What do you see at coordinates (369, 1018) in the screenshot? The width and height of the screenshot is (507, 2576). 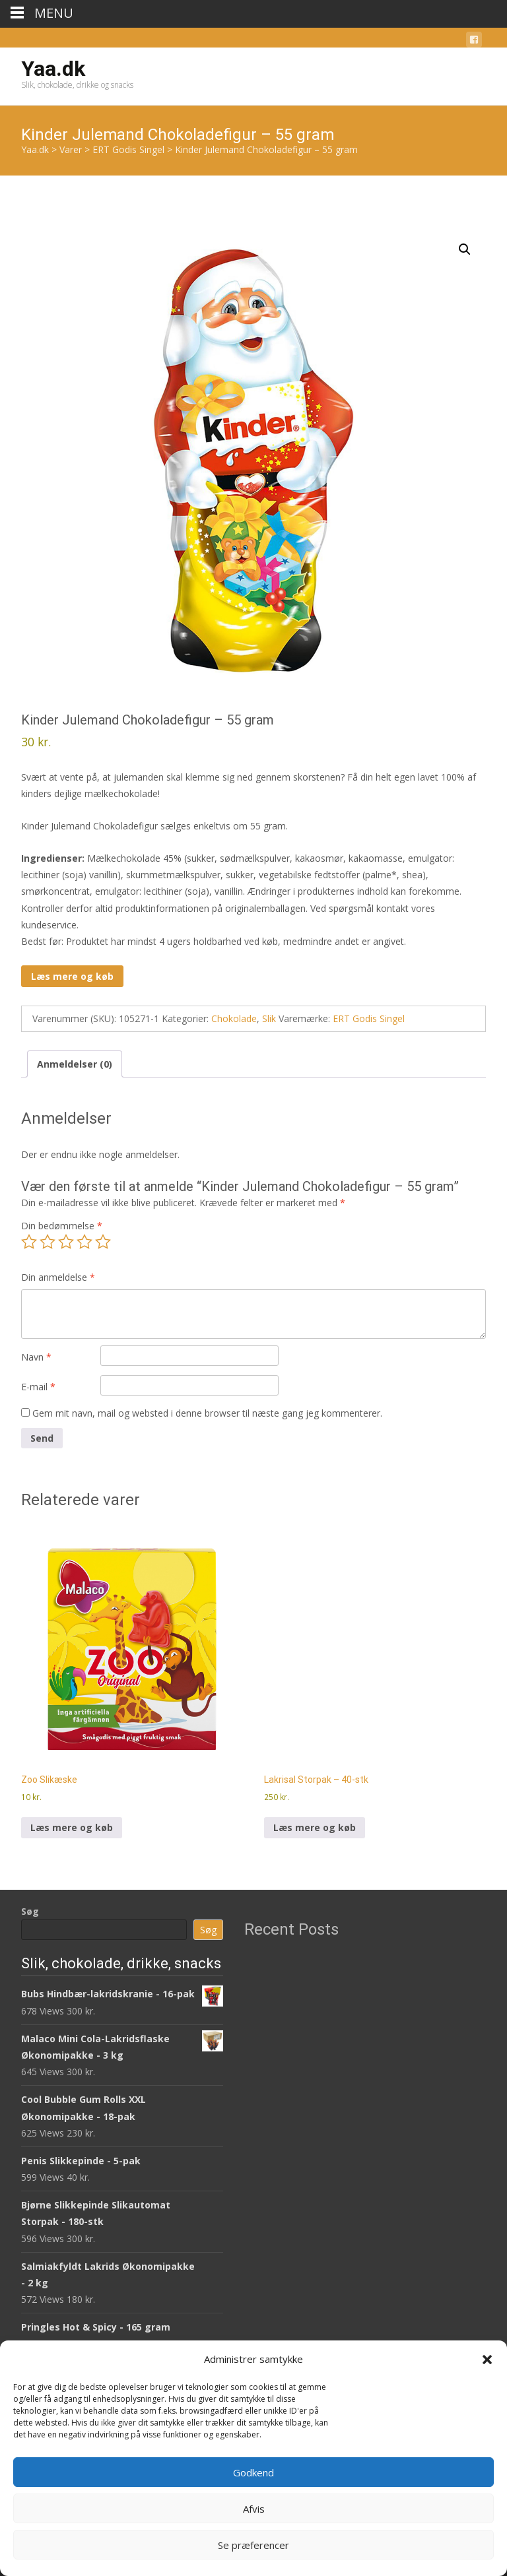 I see `ERT Godis Singel` at bounding box center [369, 1018].